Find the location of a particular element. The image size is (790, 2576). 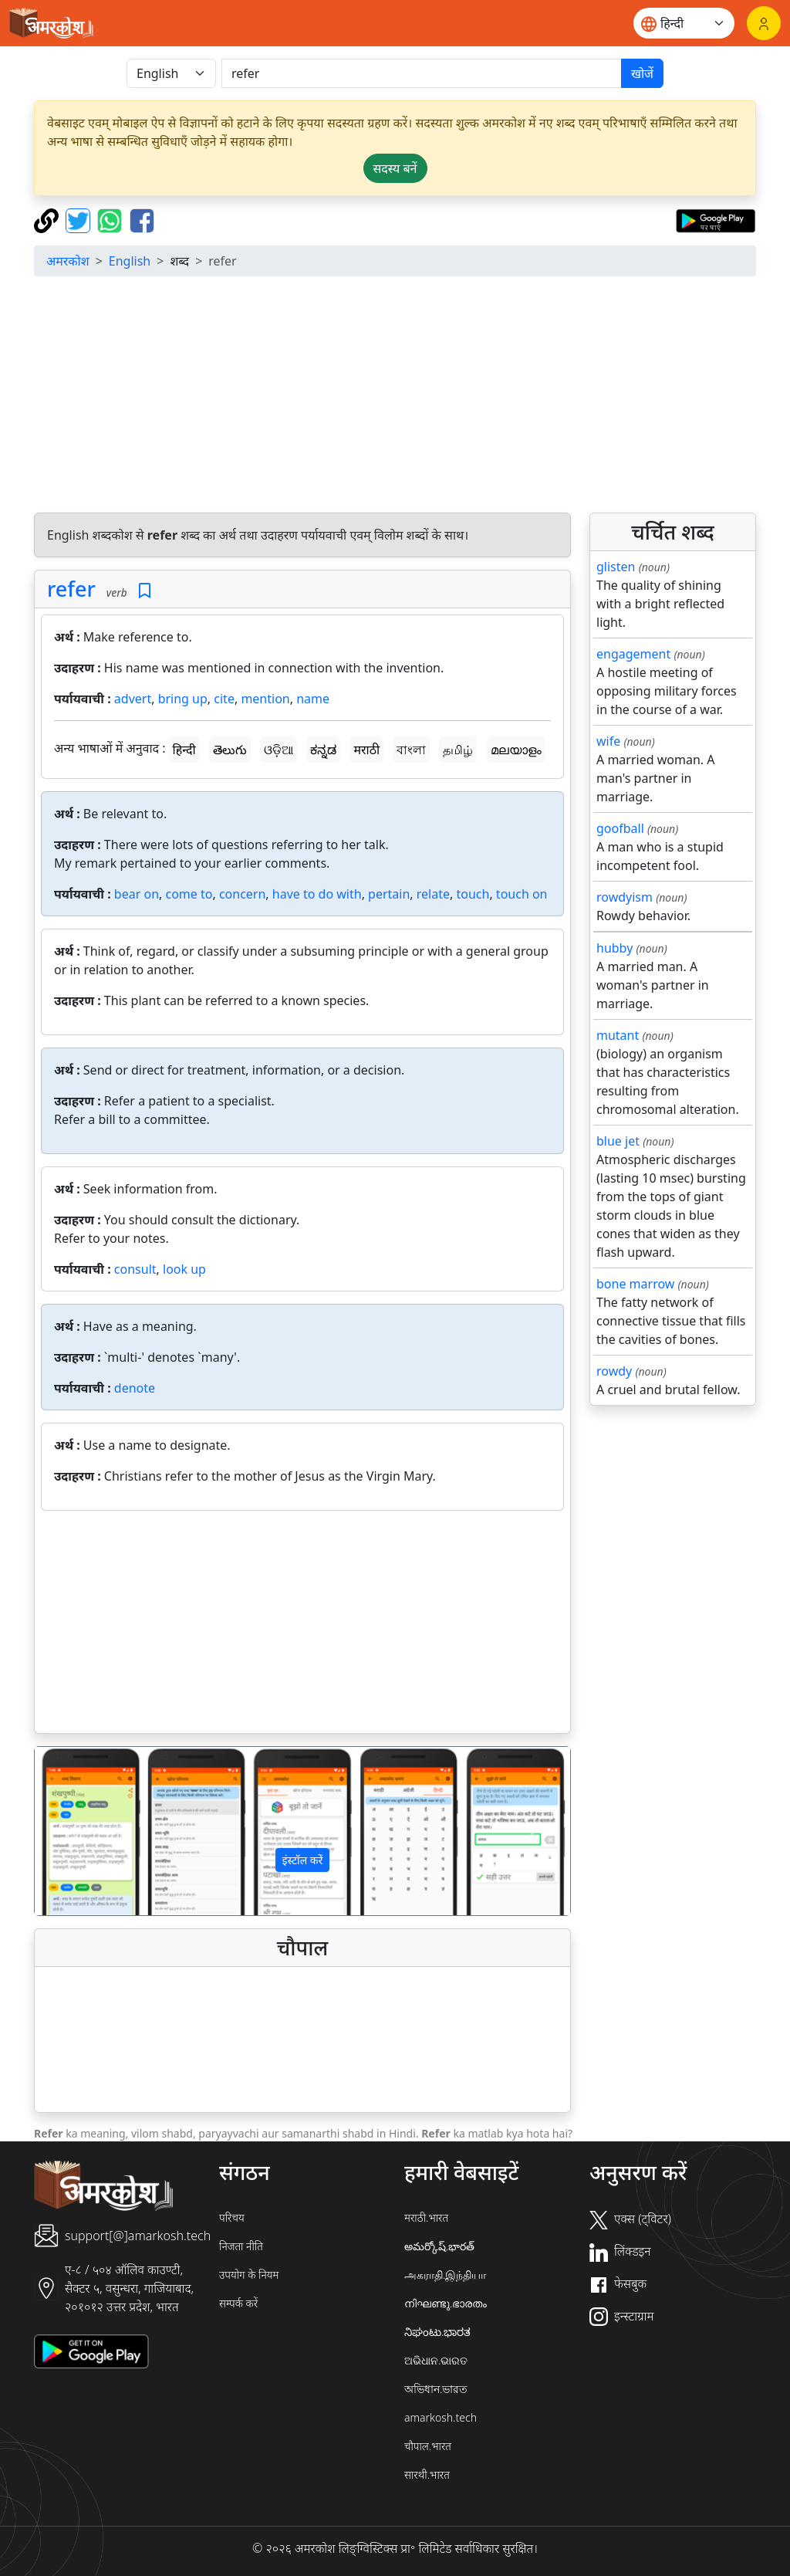

[Website language] is located at coordinates (683, 23).